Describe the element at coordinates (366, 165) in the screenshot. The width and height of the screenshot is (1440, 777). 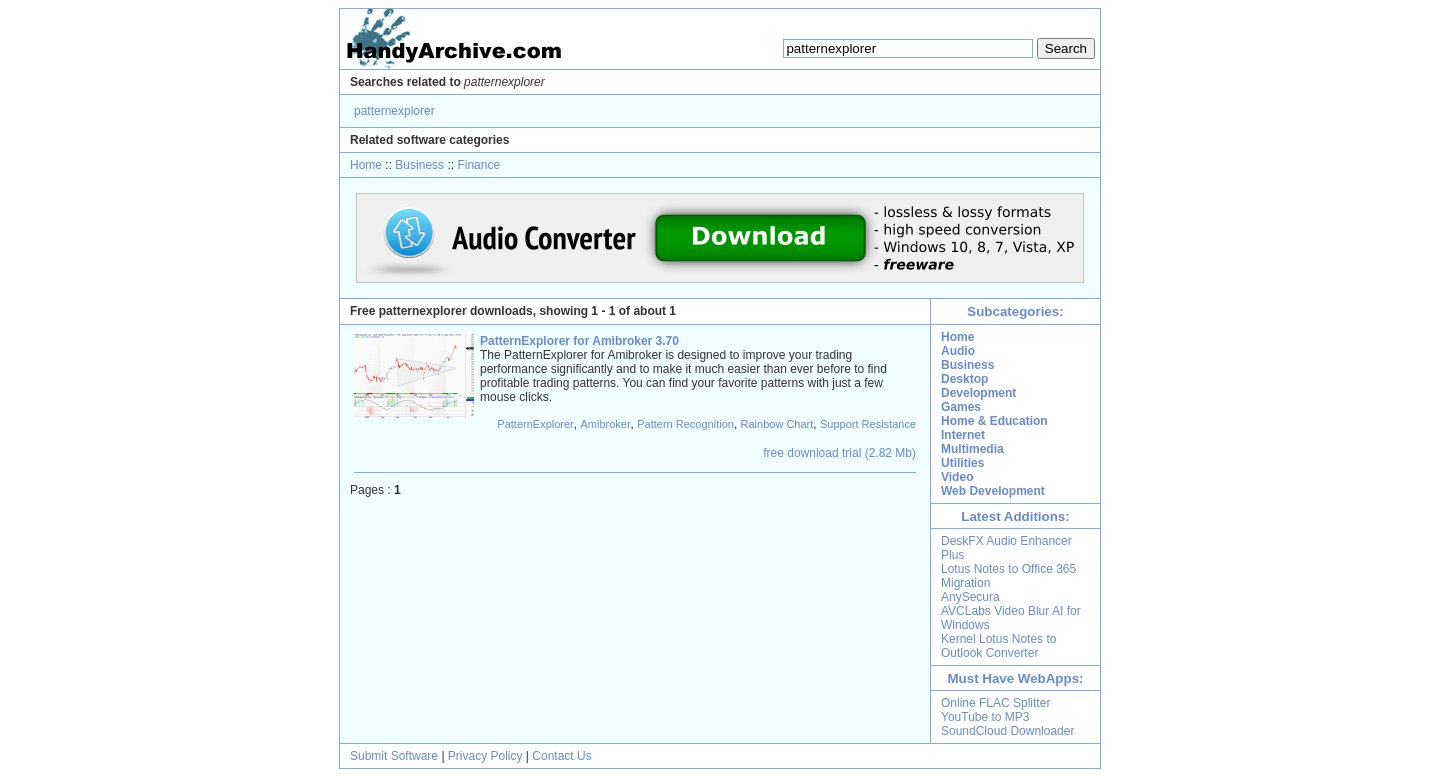
I see `Home` at that location.